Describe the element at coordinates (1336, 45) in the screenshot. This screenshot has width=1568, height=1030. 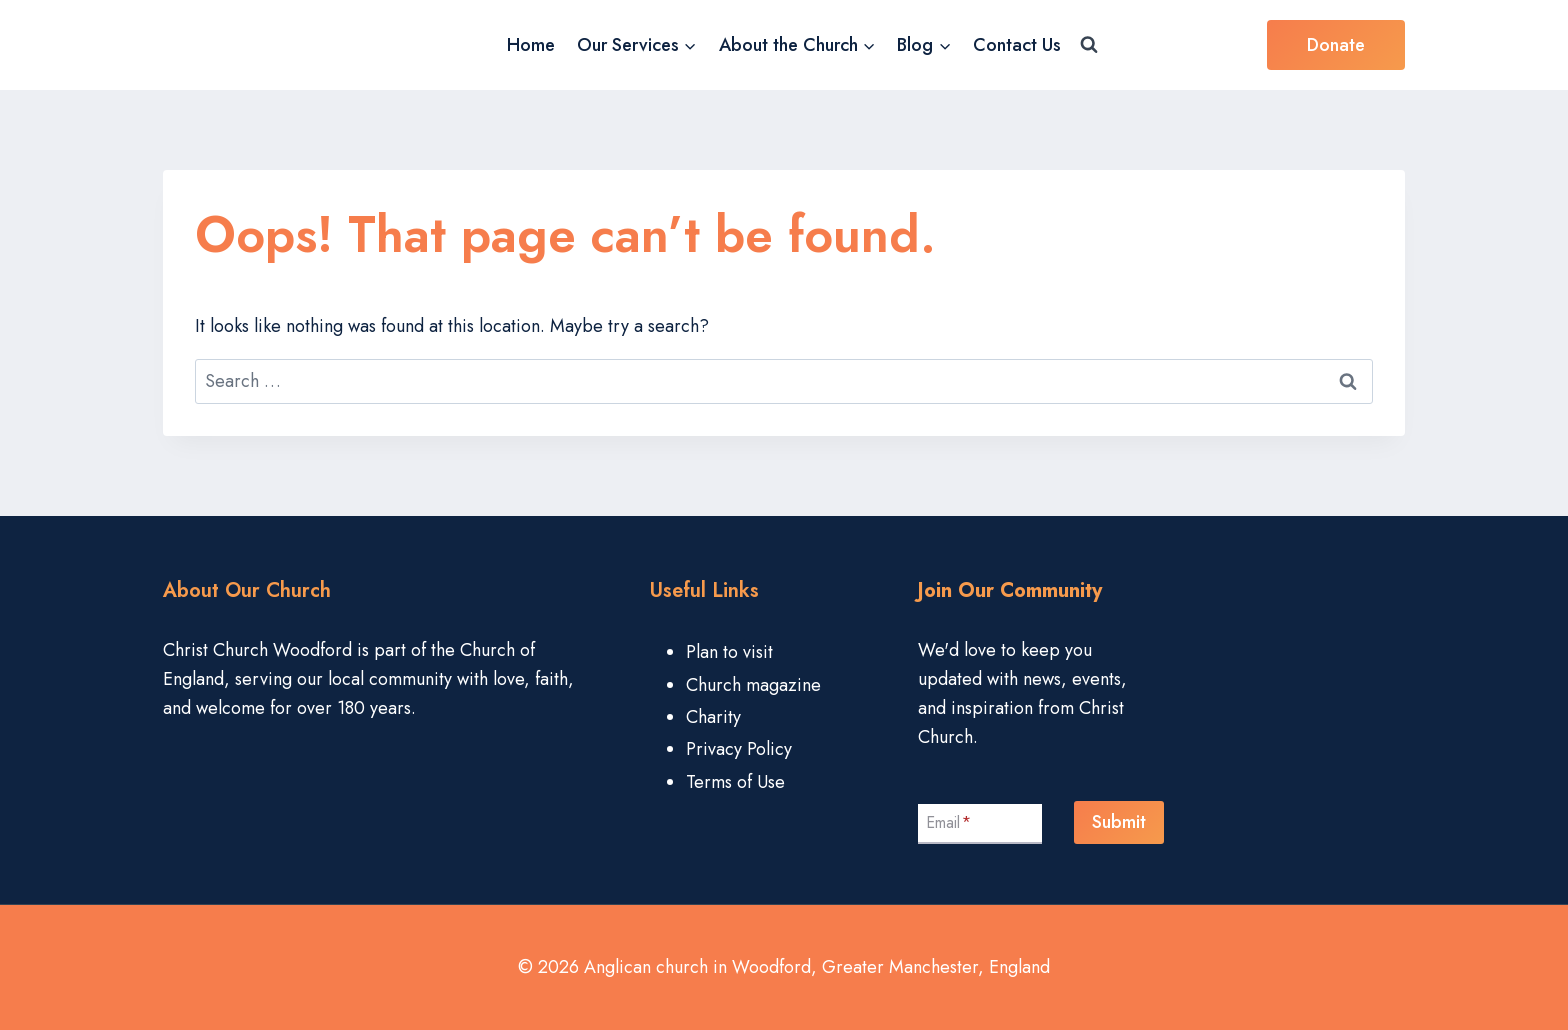
I see `Donate` at that location.